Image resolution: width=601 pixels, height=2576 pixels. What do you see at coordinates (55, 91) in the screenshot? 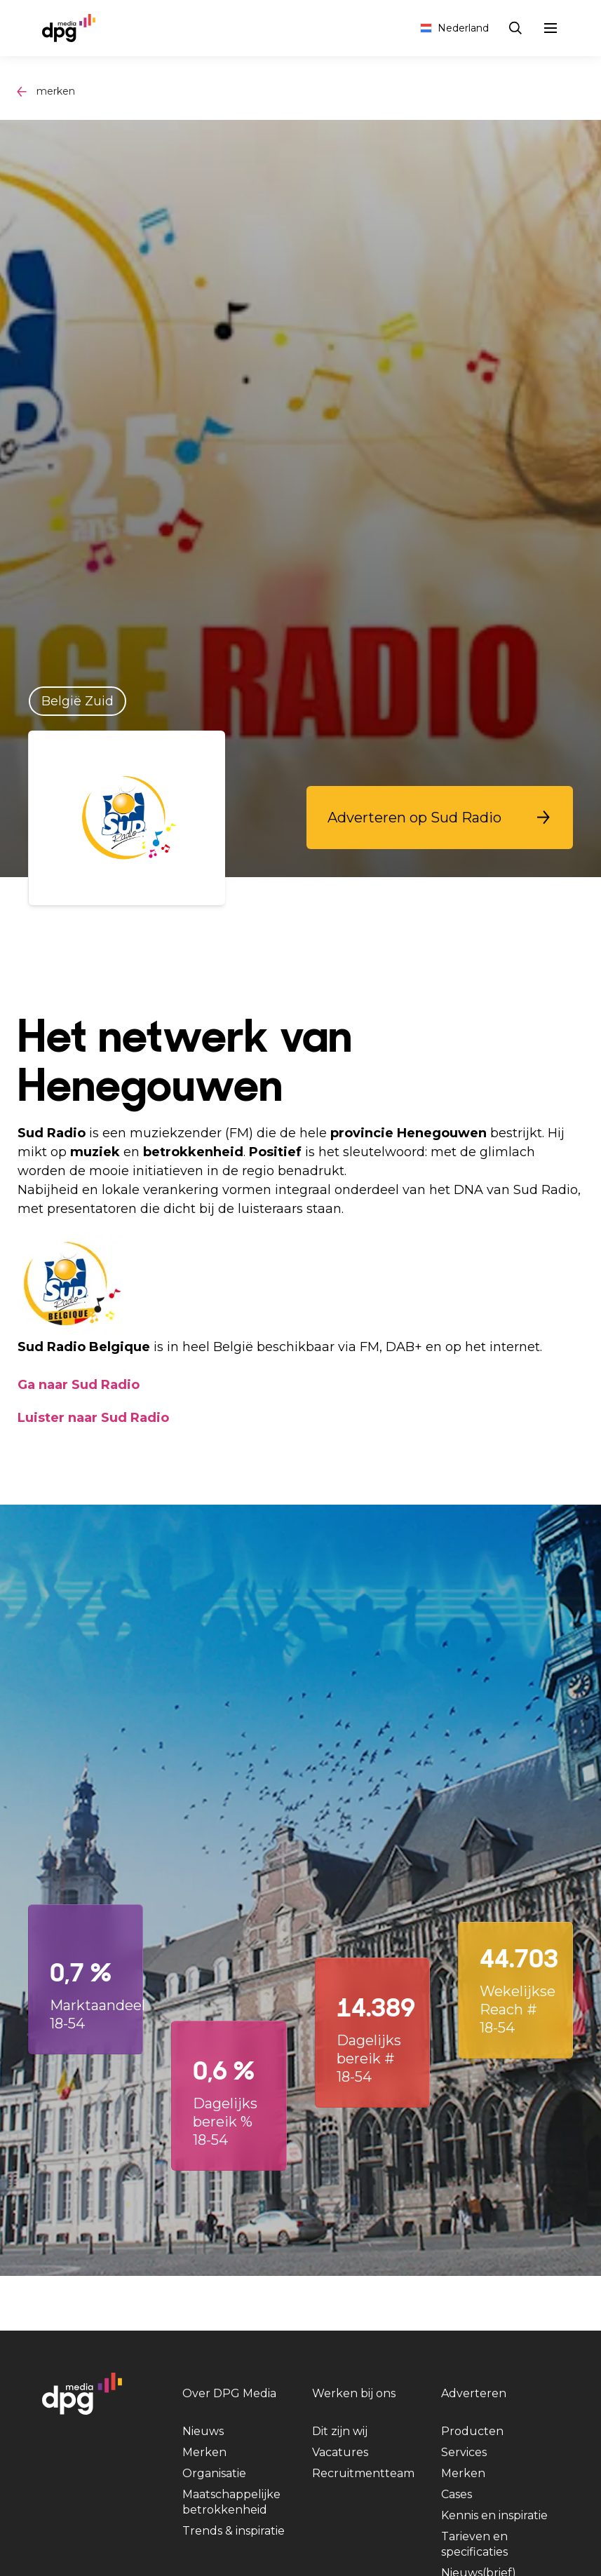
I see `merken` at bounding box center [55, 91].